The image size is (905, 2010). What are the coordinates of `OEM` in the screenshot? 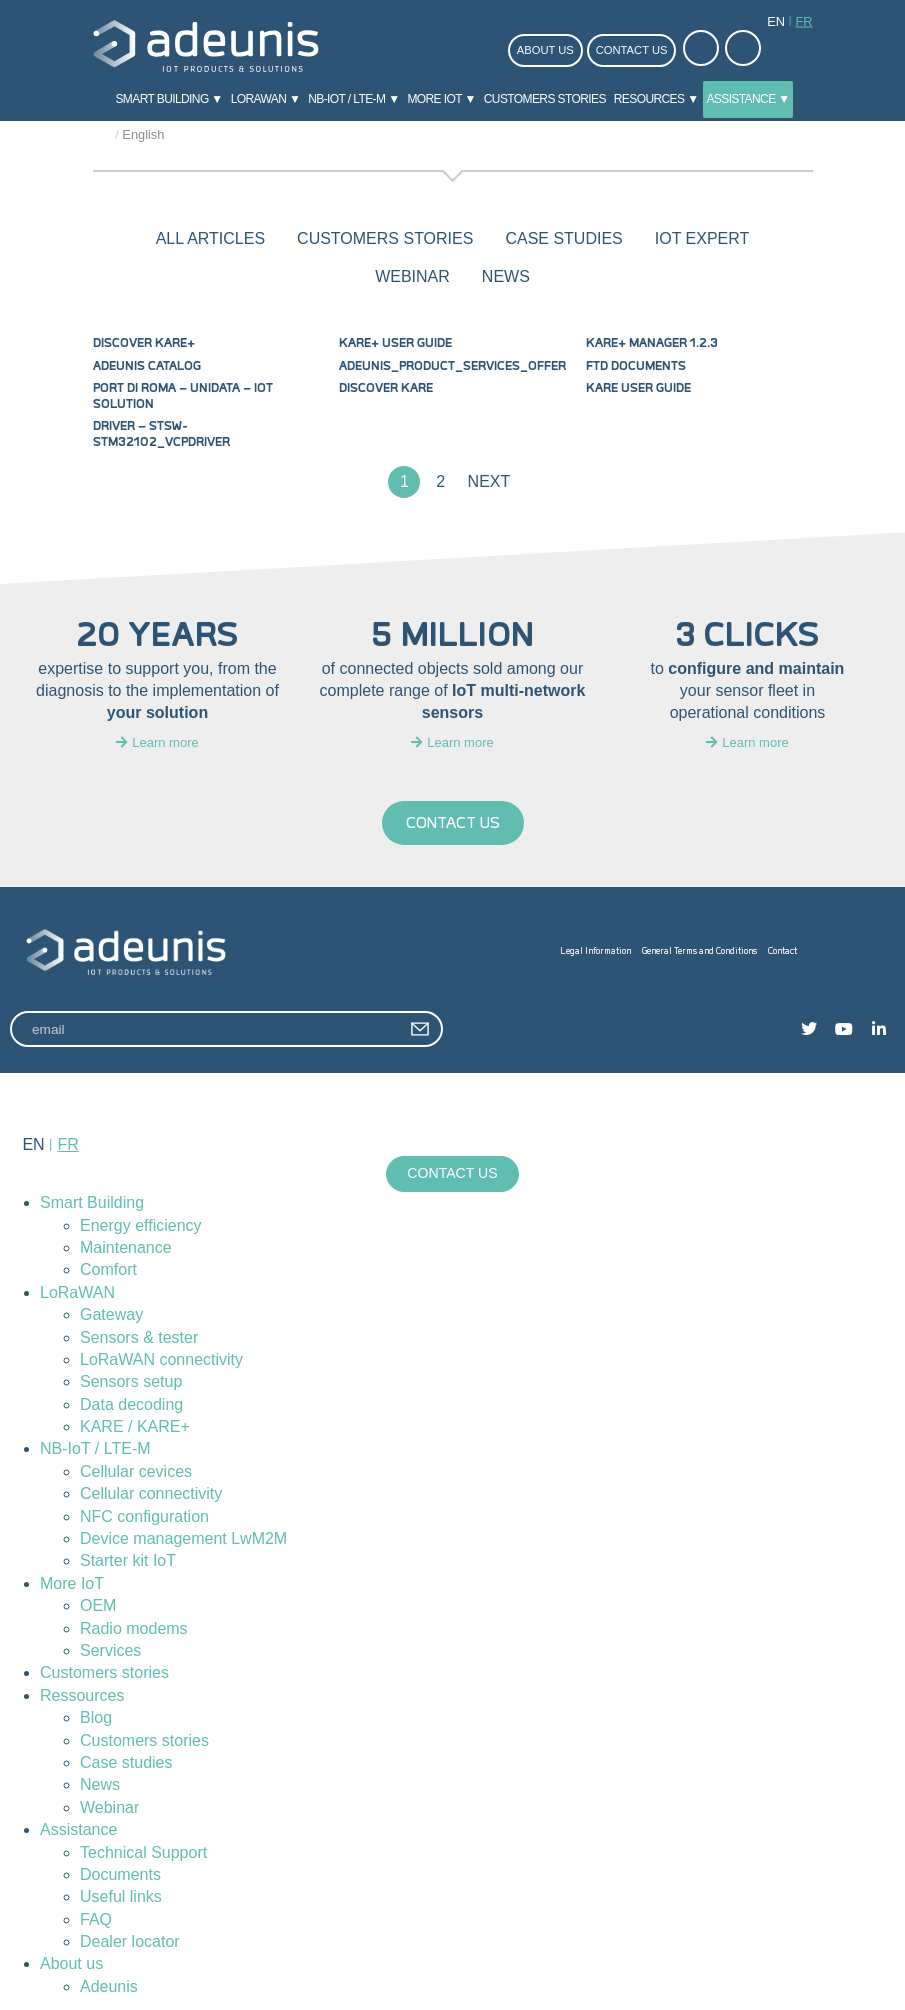 It's located at (98, 1606).